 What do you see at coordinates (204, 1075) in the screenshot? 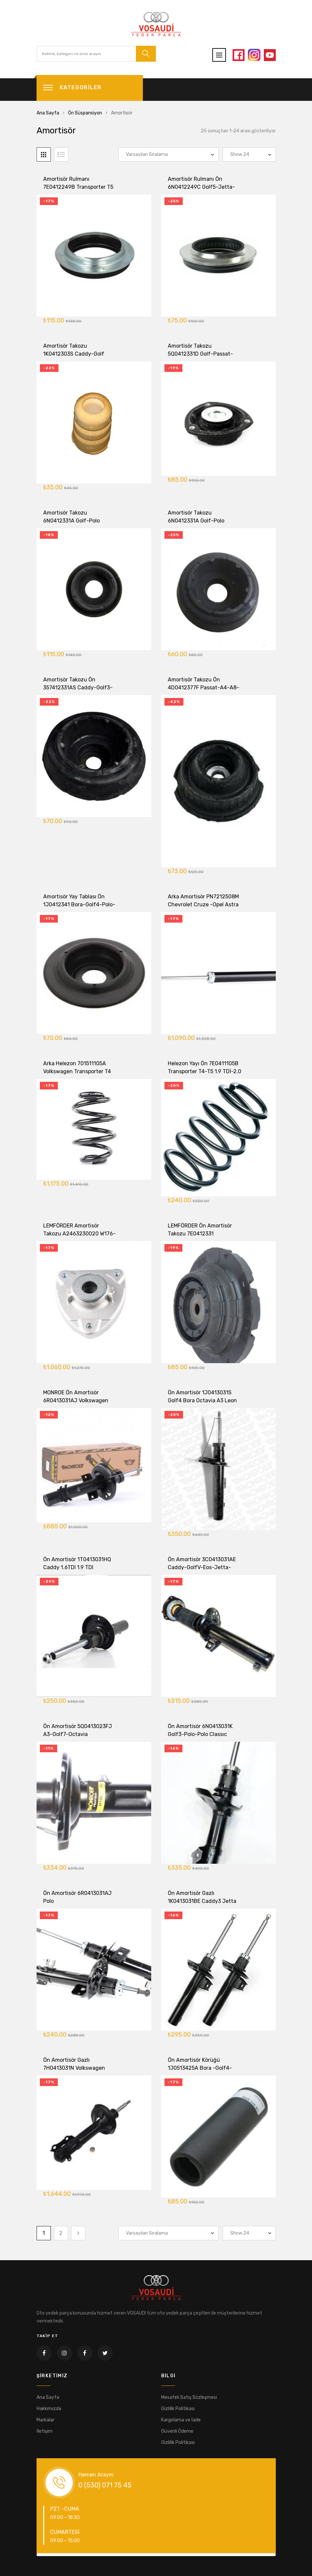
I see `Helezon Yayı Ön 7E0411105B Transporter T4-T5 1.9 TDİ-2.0 TDİ` at bounding box center [204, 1075].